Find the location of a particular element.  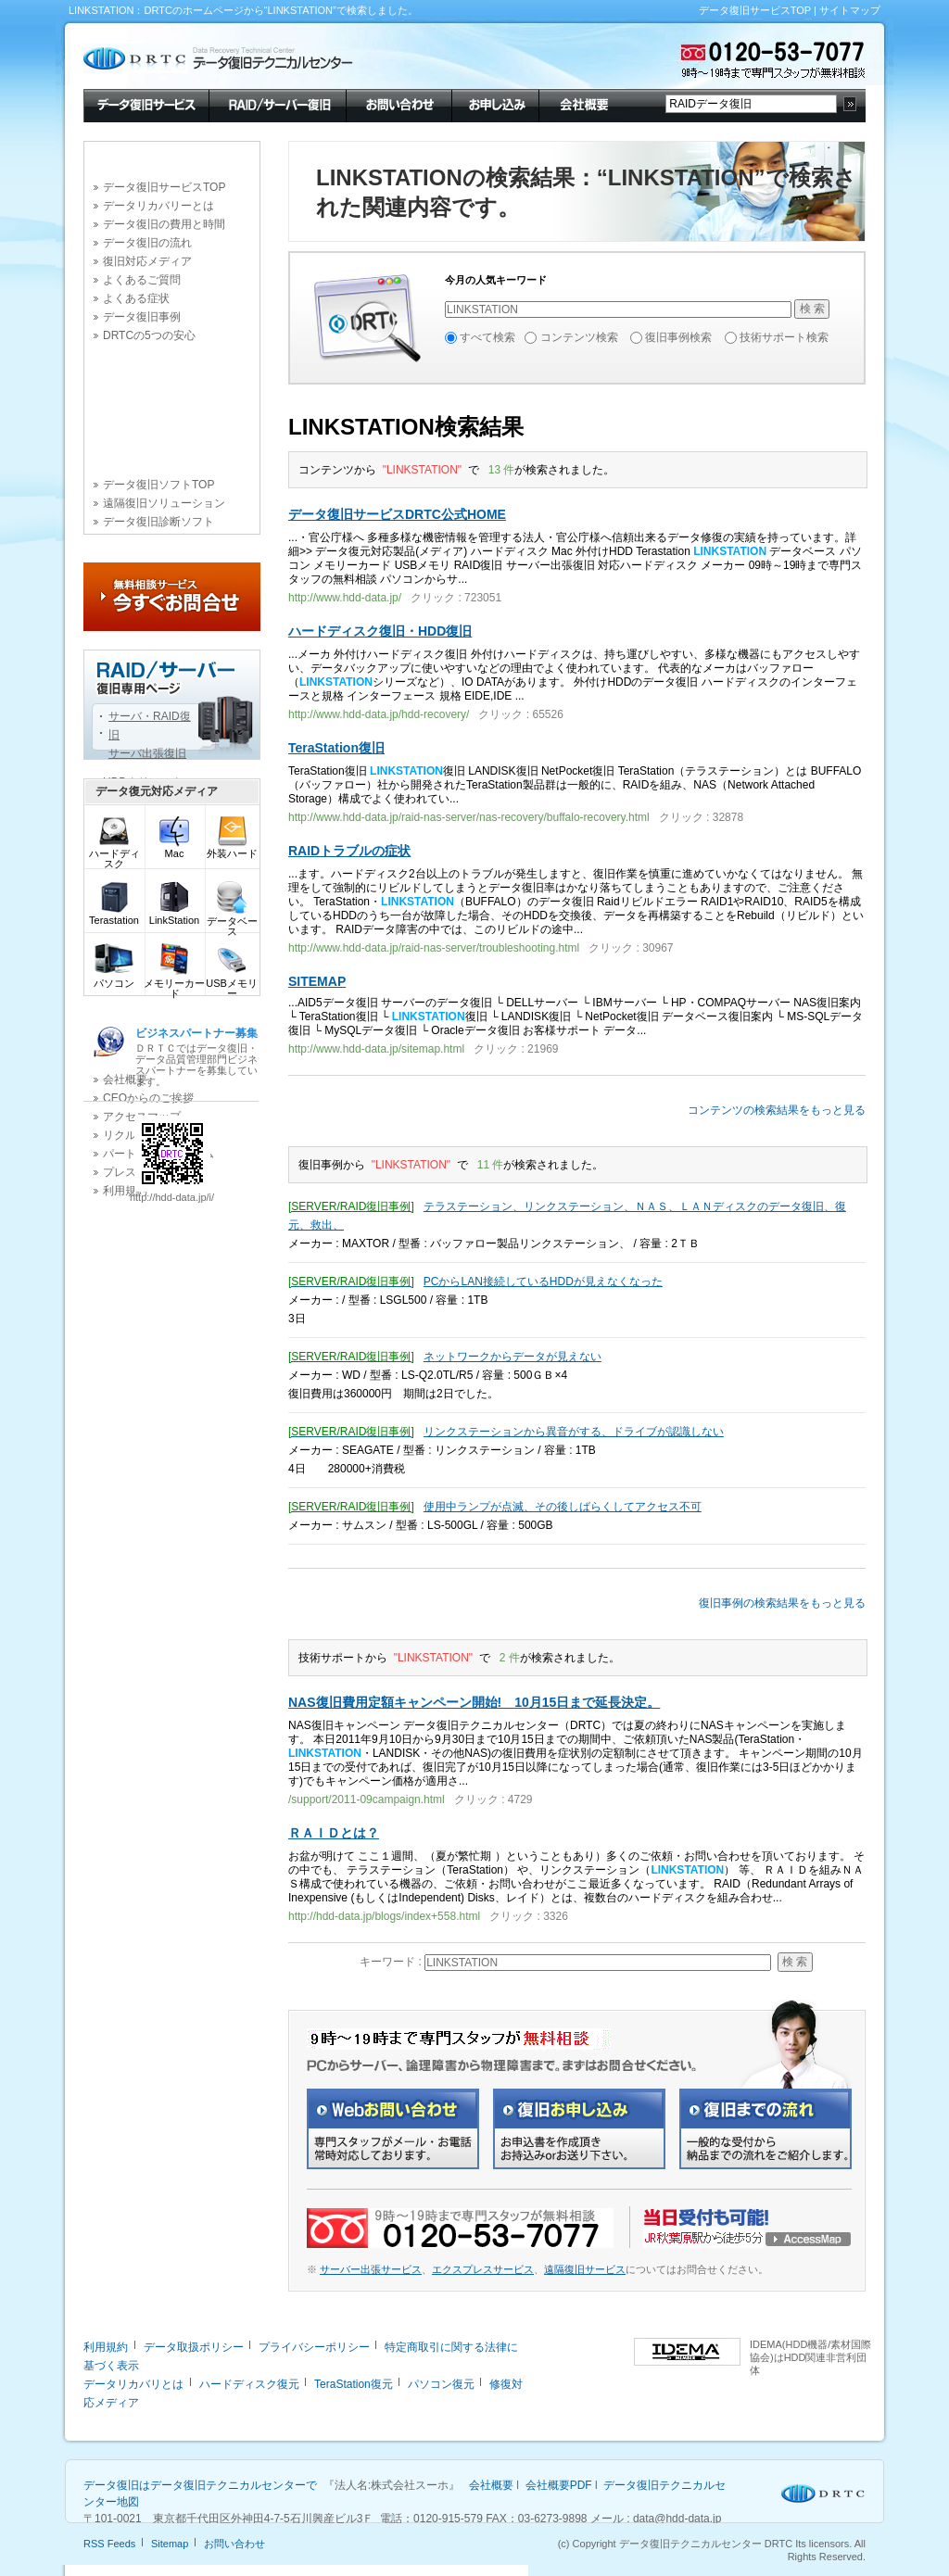

データ復旧の費用と時間 is located at coordinates (164, 224).